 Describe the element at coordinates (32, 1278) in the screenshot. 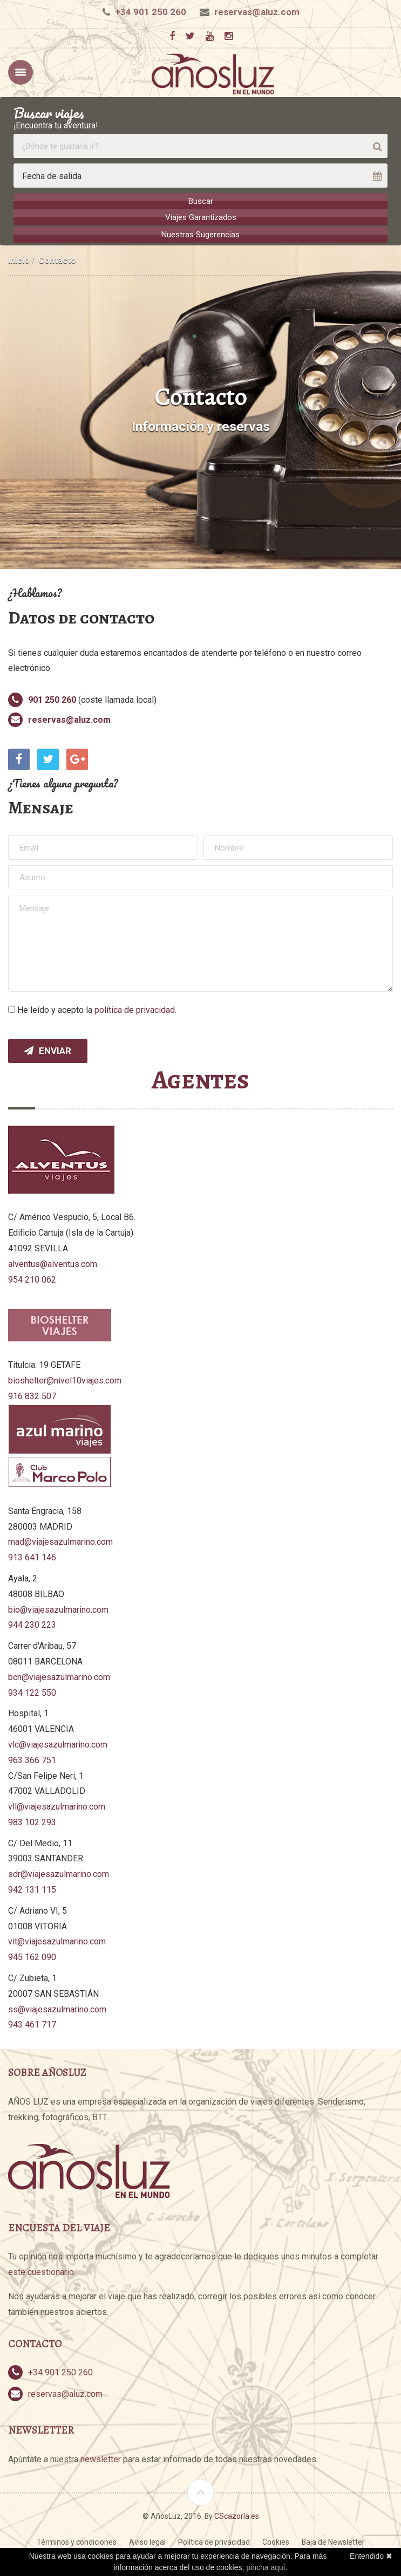

I see `954 210 062` at that location.